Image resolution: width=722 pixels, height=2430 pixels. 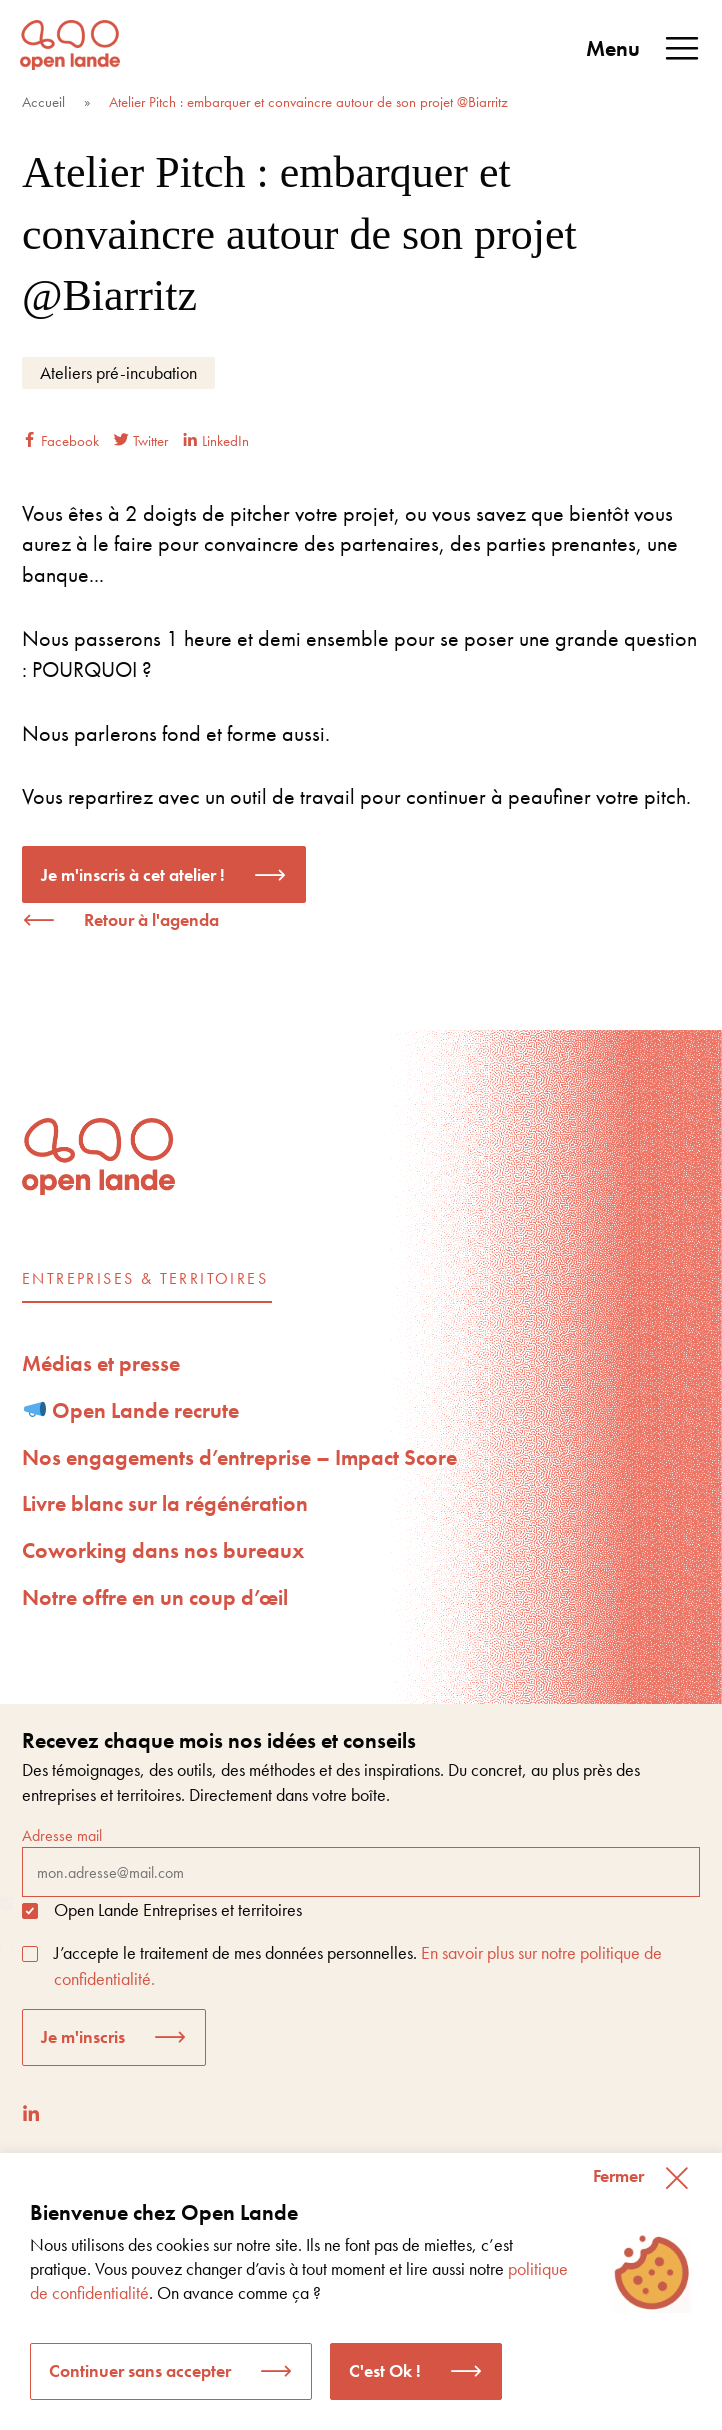 What do you see at coordinates (163, 1550) in the screenshot?
I see `Coworking dans nos bureaux` at bounding box center [163, 1550].